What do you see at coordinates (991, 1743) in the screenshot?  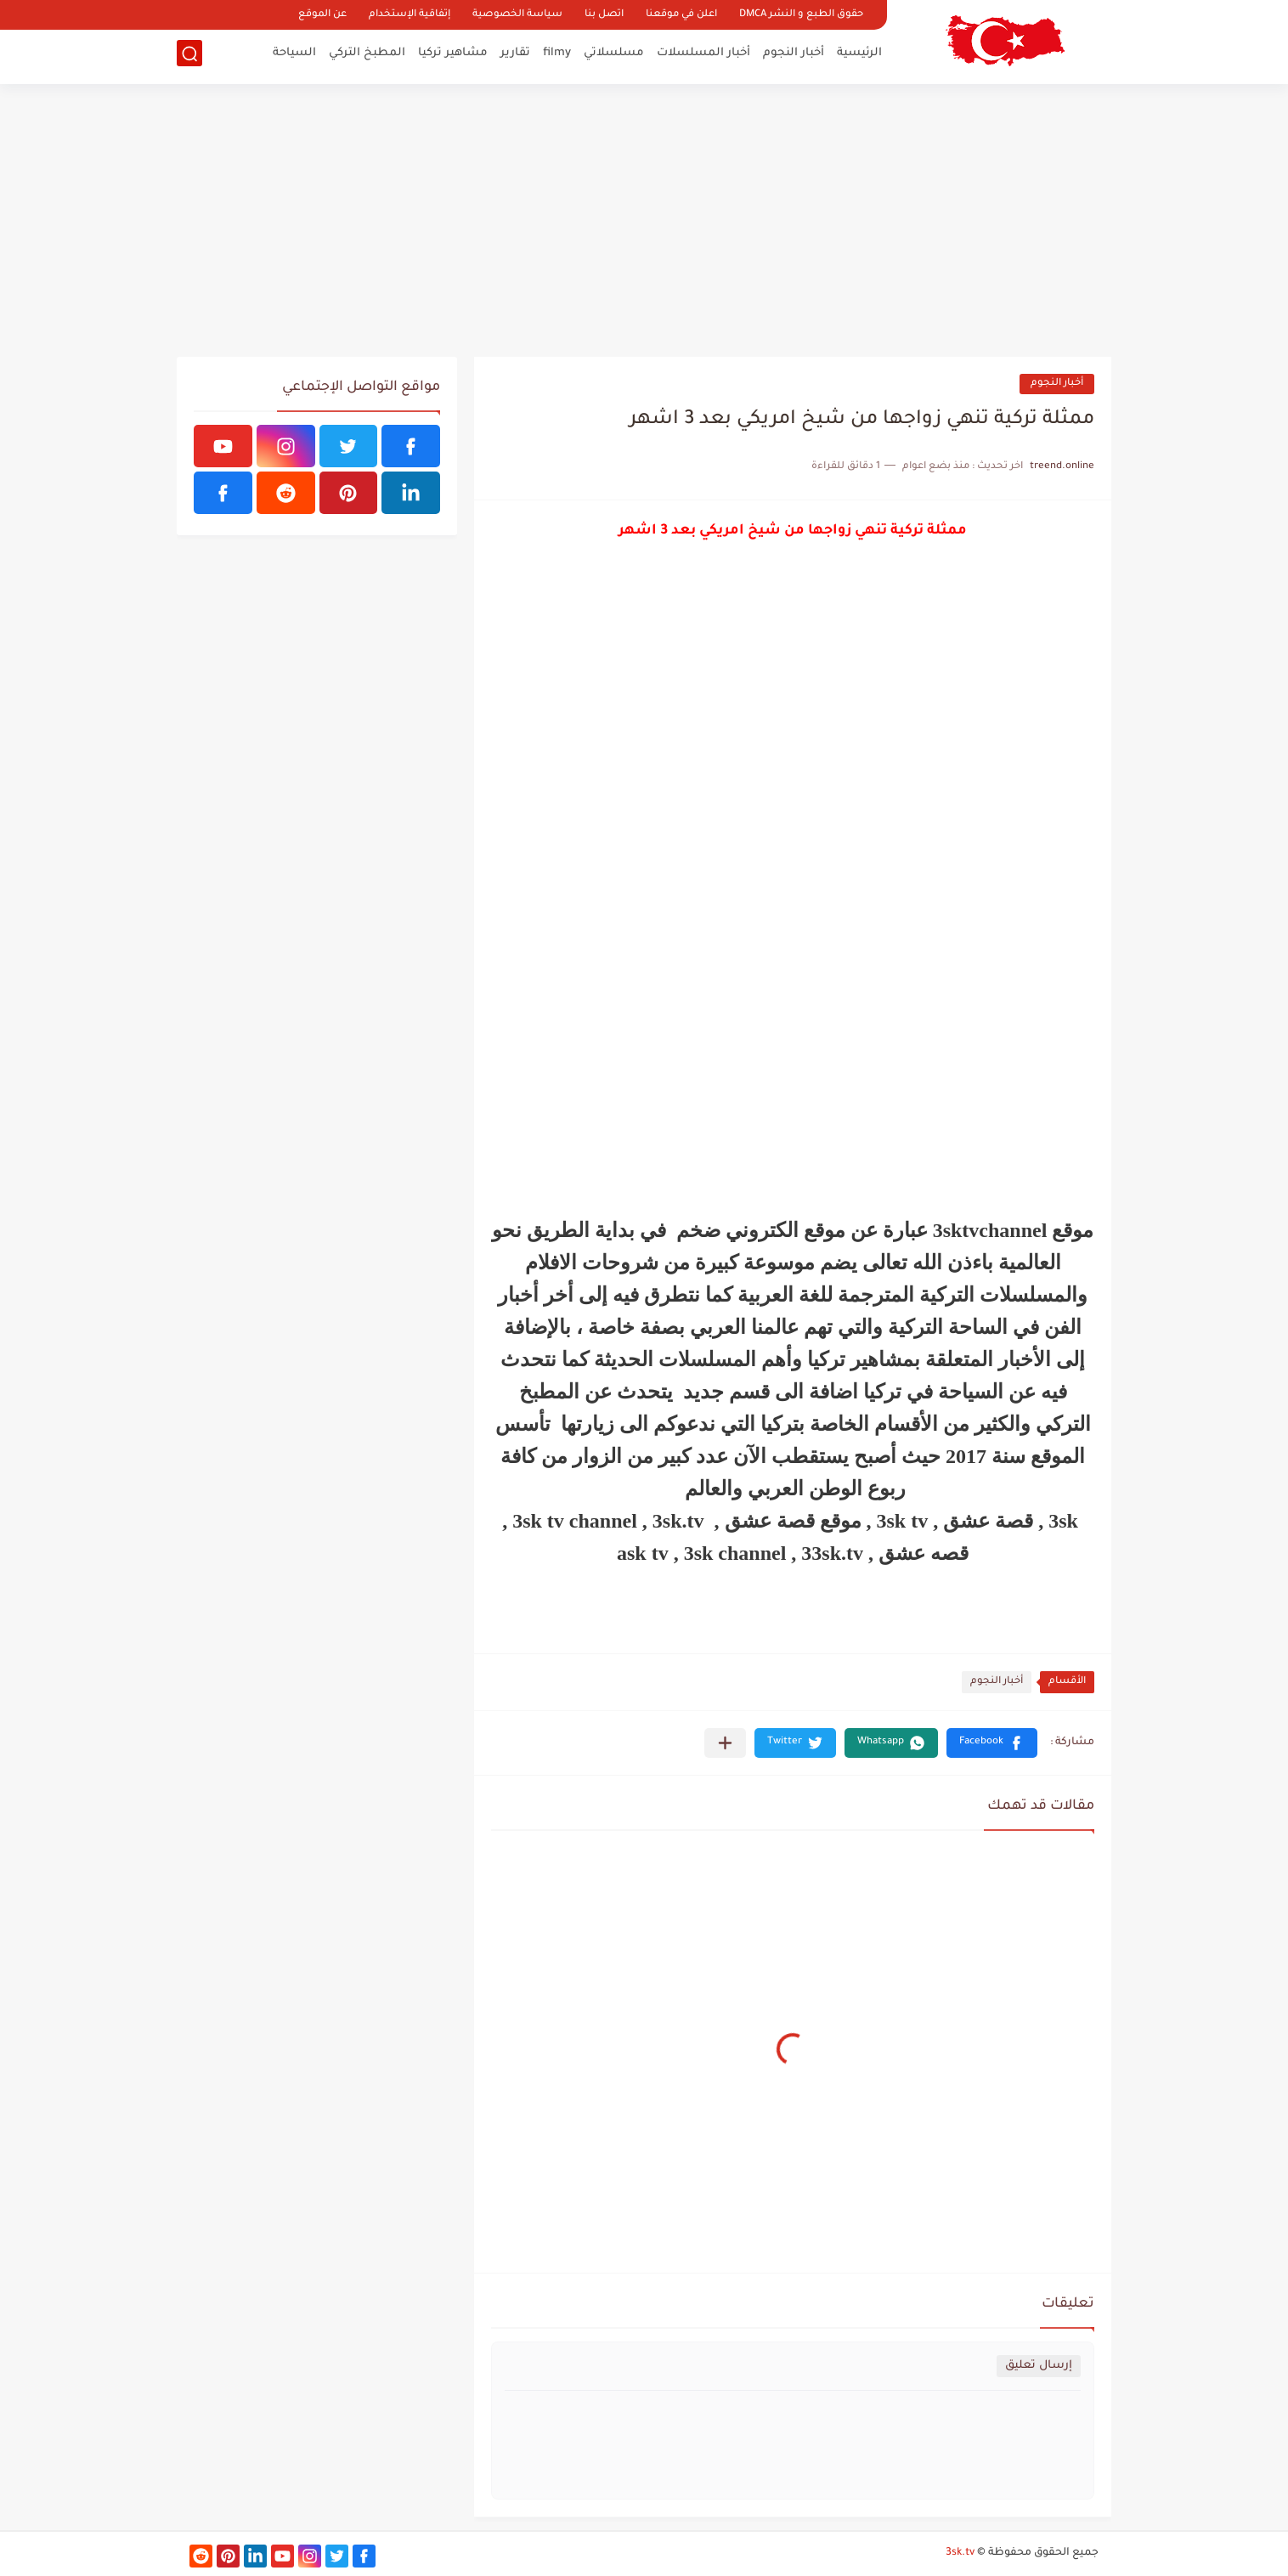 I see `[button]` at bounding box center [991, 1743].